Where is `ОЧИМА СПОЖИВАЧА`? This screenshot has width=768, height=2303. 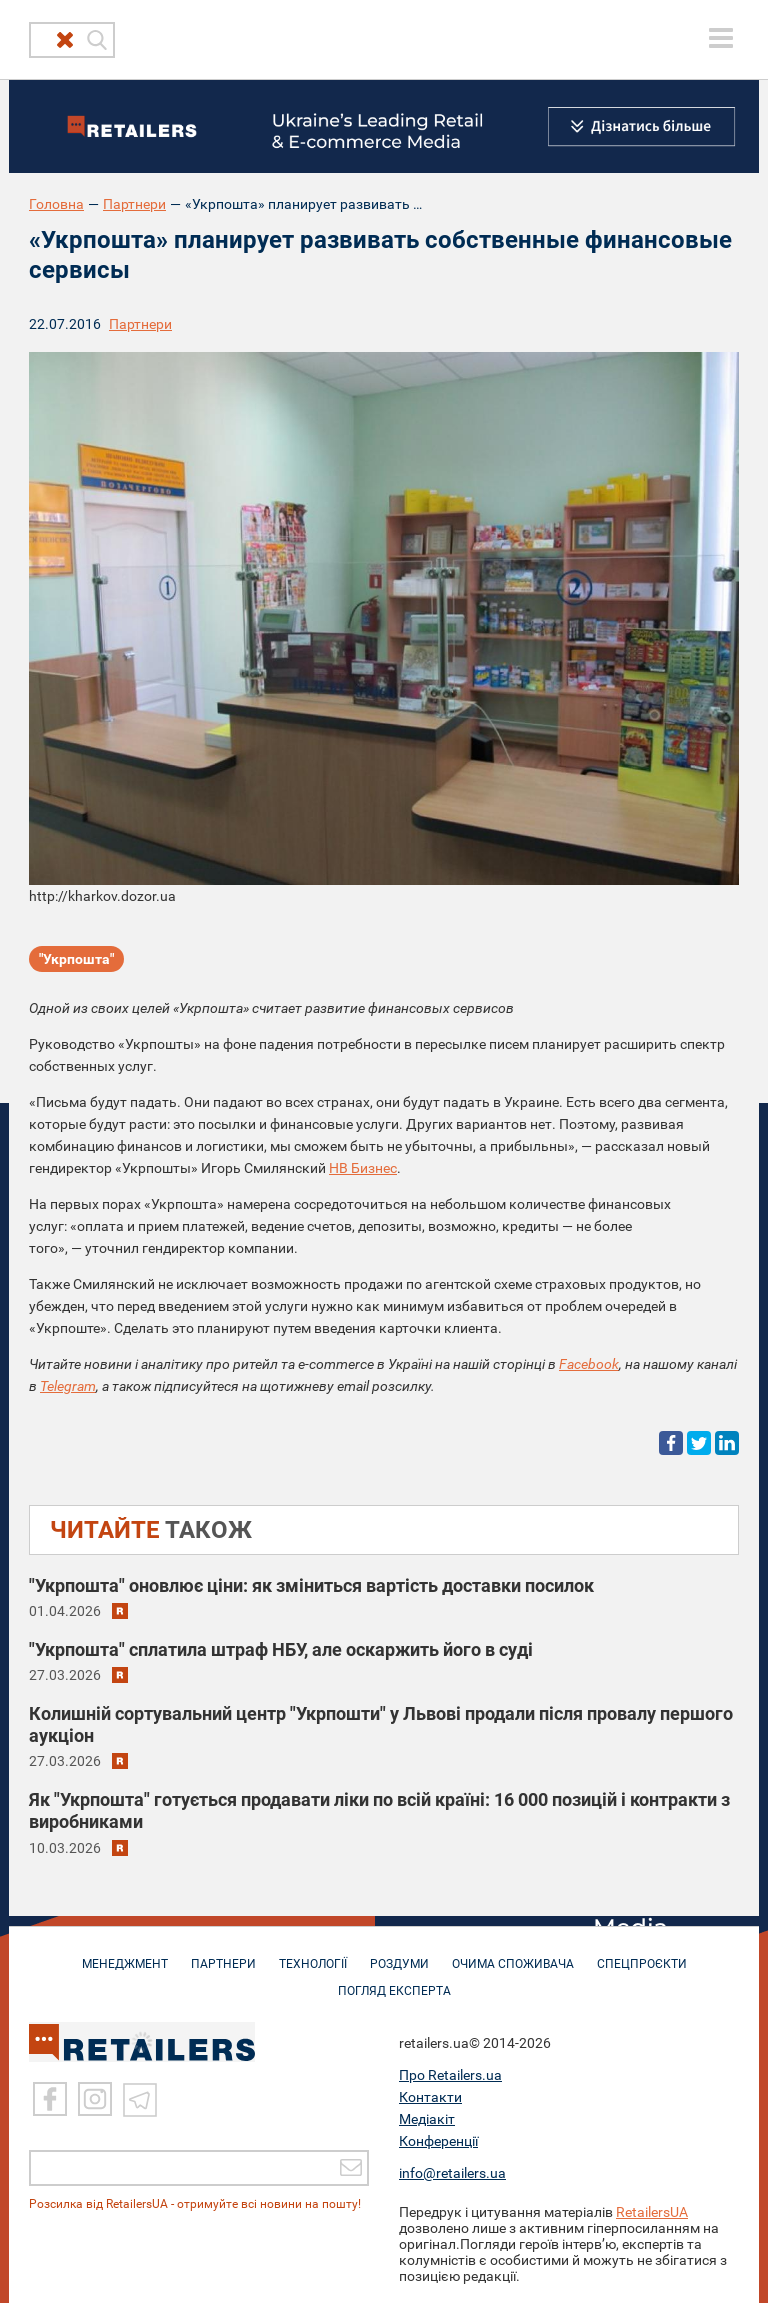 ОЧИМА СПОЖИВАЧА is located at coordinates (513, 1954).